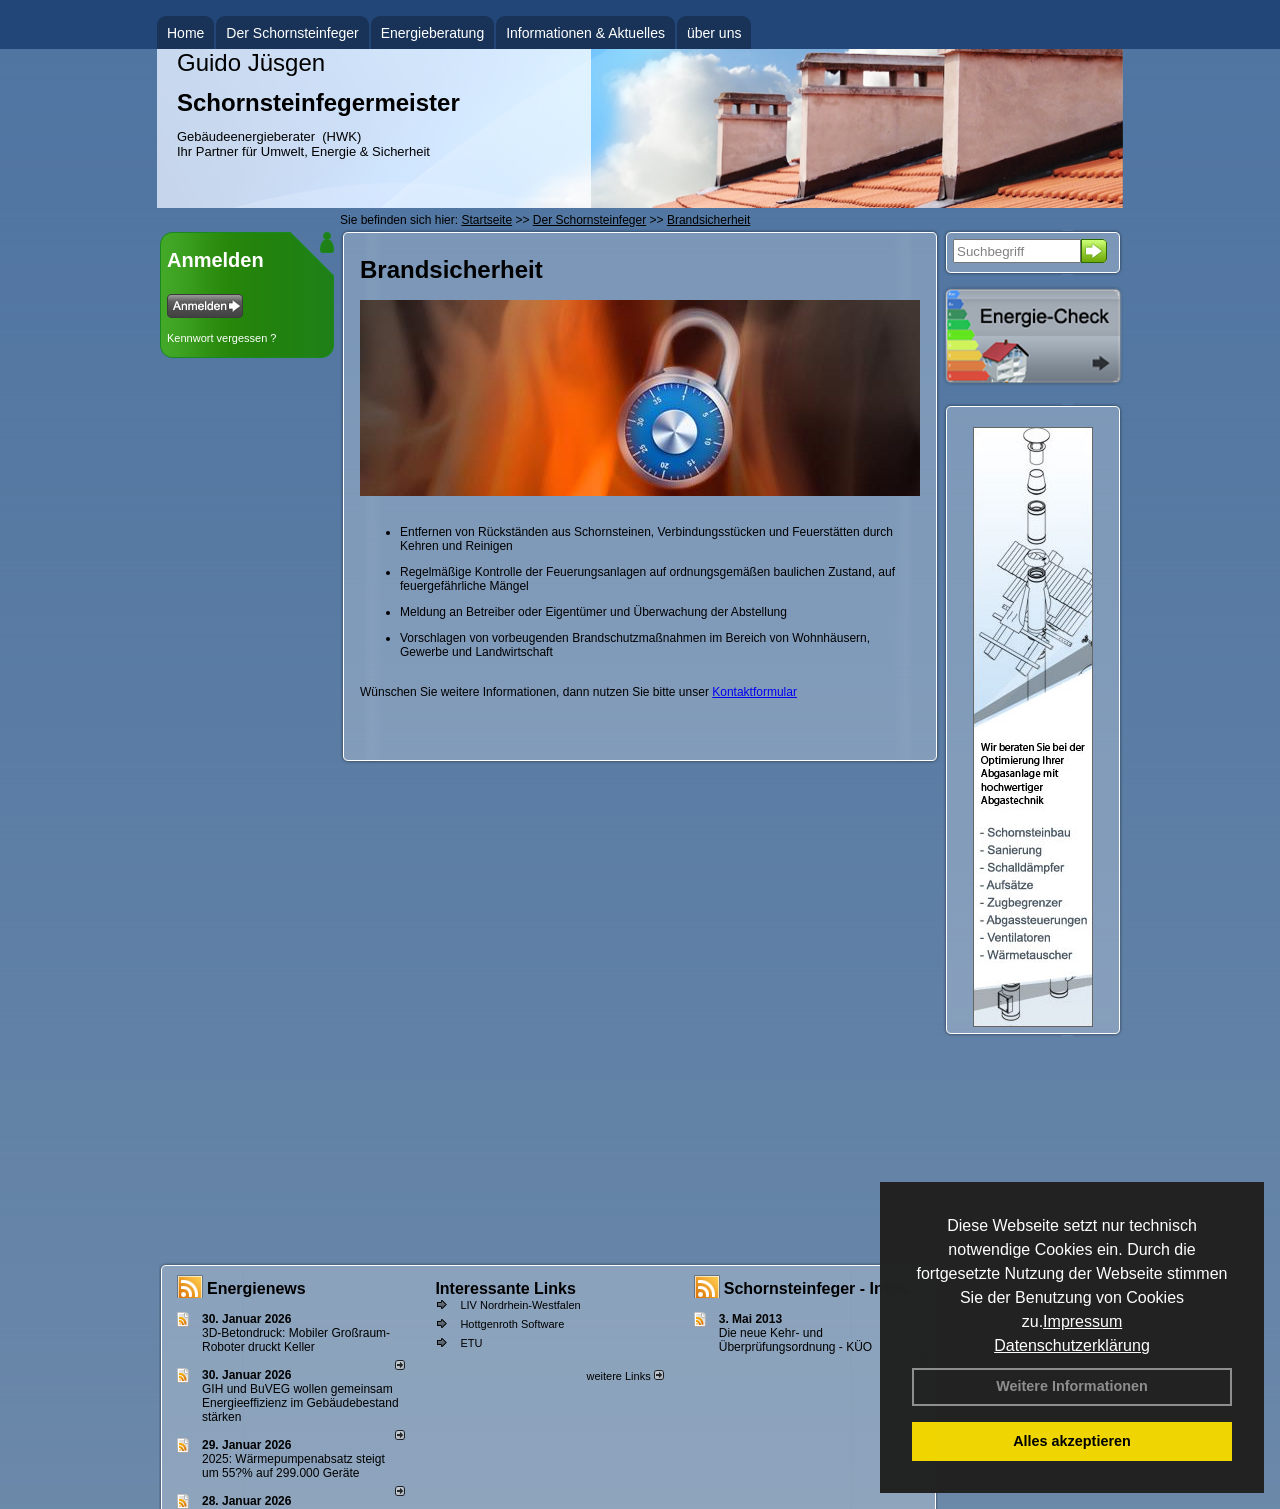 The height and width of the screenshot is (1509, 1280). What do you see at coordinates (296, 1340) in the screenshot?
I see `3D-Betondruck: Mobiler Großraum-Roboter druckt Keller` at bounding box center [296, 1340].